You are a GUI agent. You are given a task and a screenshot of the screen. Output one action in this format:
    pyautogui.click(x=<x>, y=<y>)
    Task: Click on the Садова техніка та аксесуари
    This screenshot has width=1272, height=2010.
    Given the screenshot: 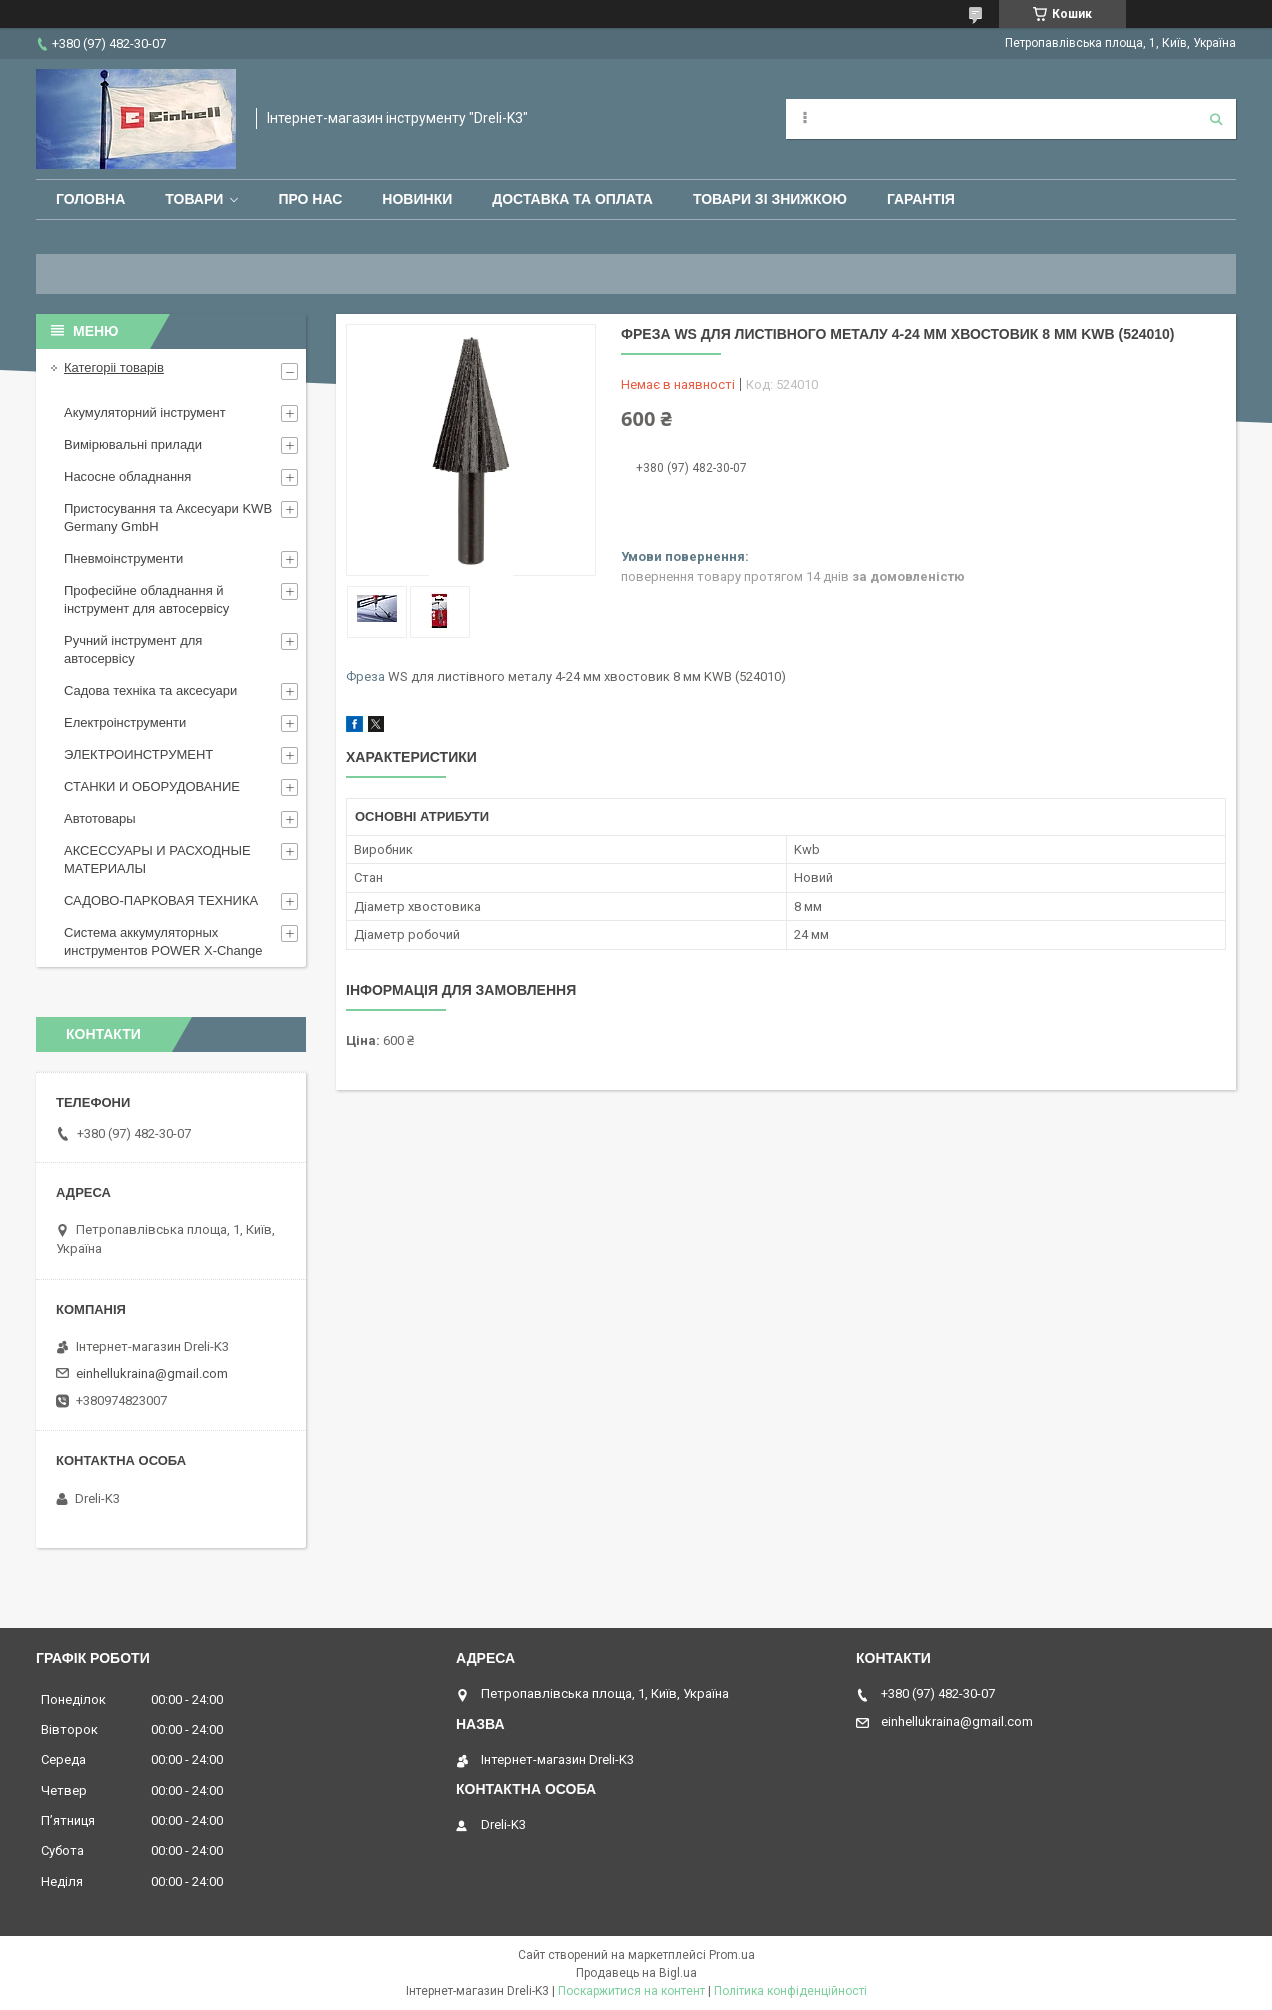 What is the action you would take?
    pyautogui.click(x=150, y=690)
    